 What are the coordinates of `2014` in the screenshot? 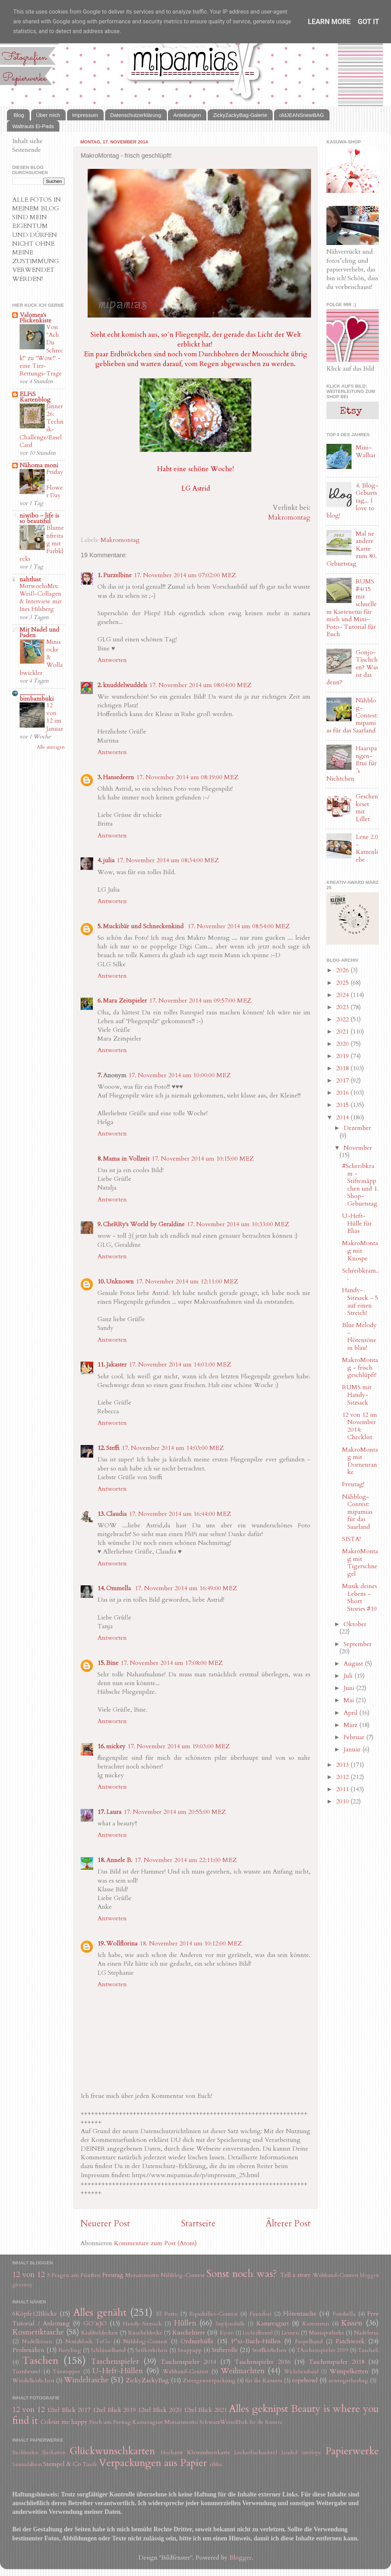 It's located at (343, 1117).